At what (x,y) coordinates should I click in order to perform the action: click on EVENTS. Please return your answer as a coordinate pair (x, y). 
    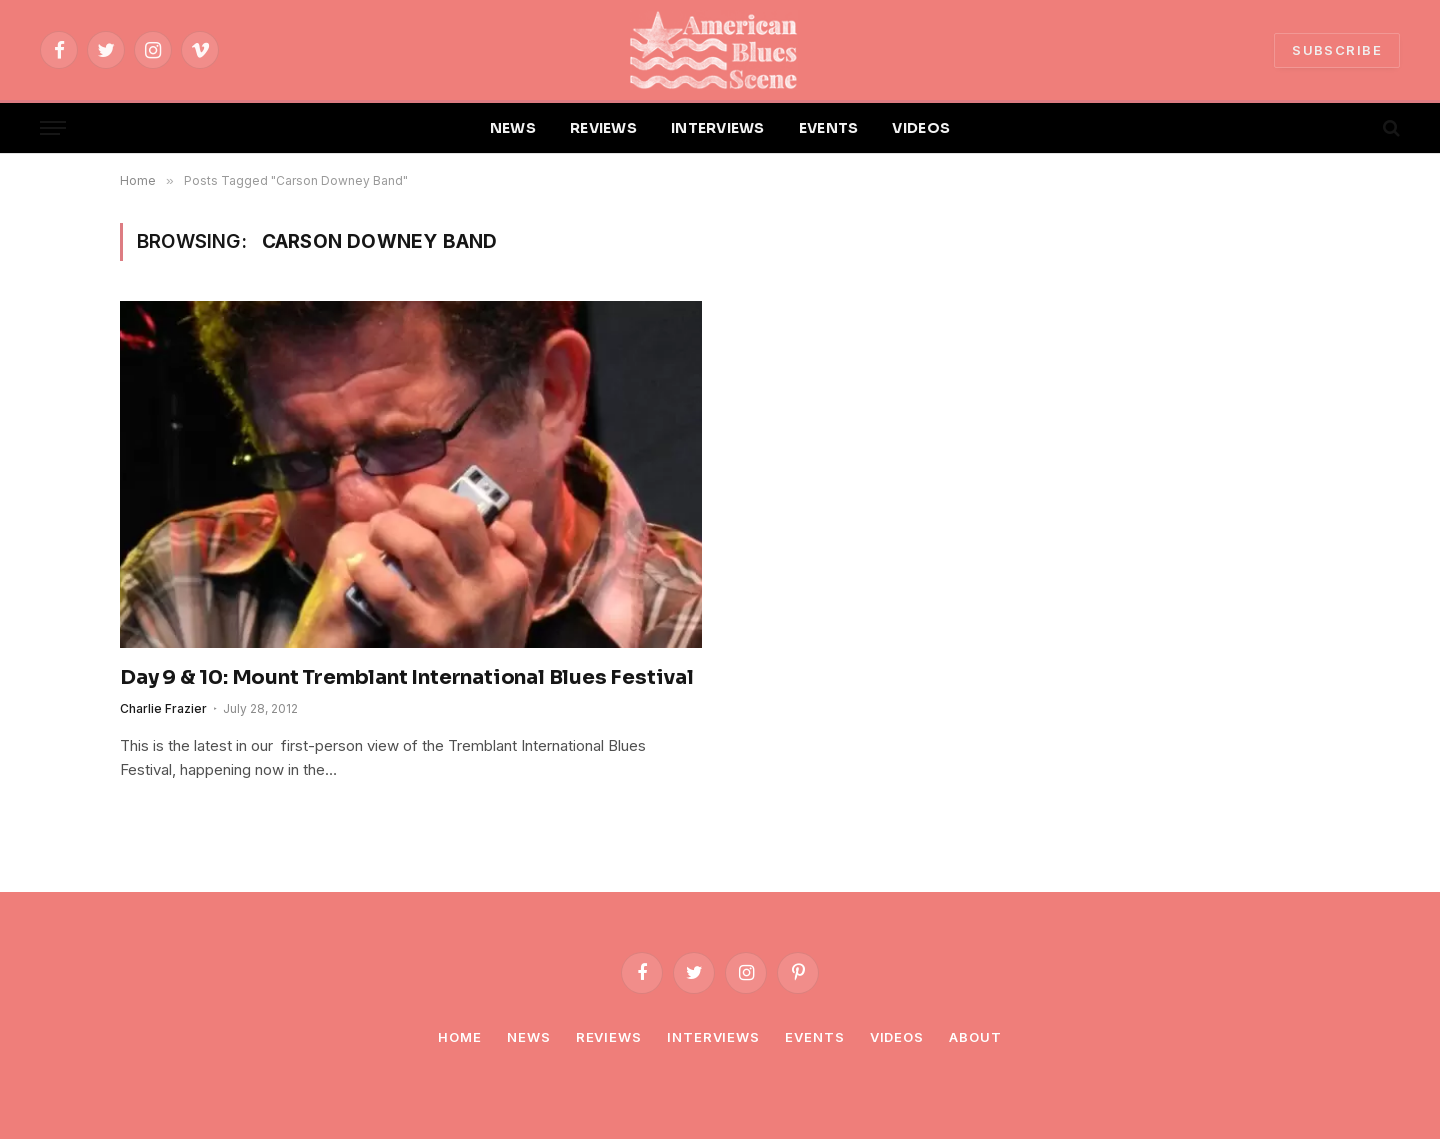
    Looking at the image, I should click on (829, 128).